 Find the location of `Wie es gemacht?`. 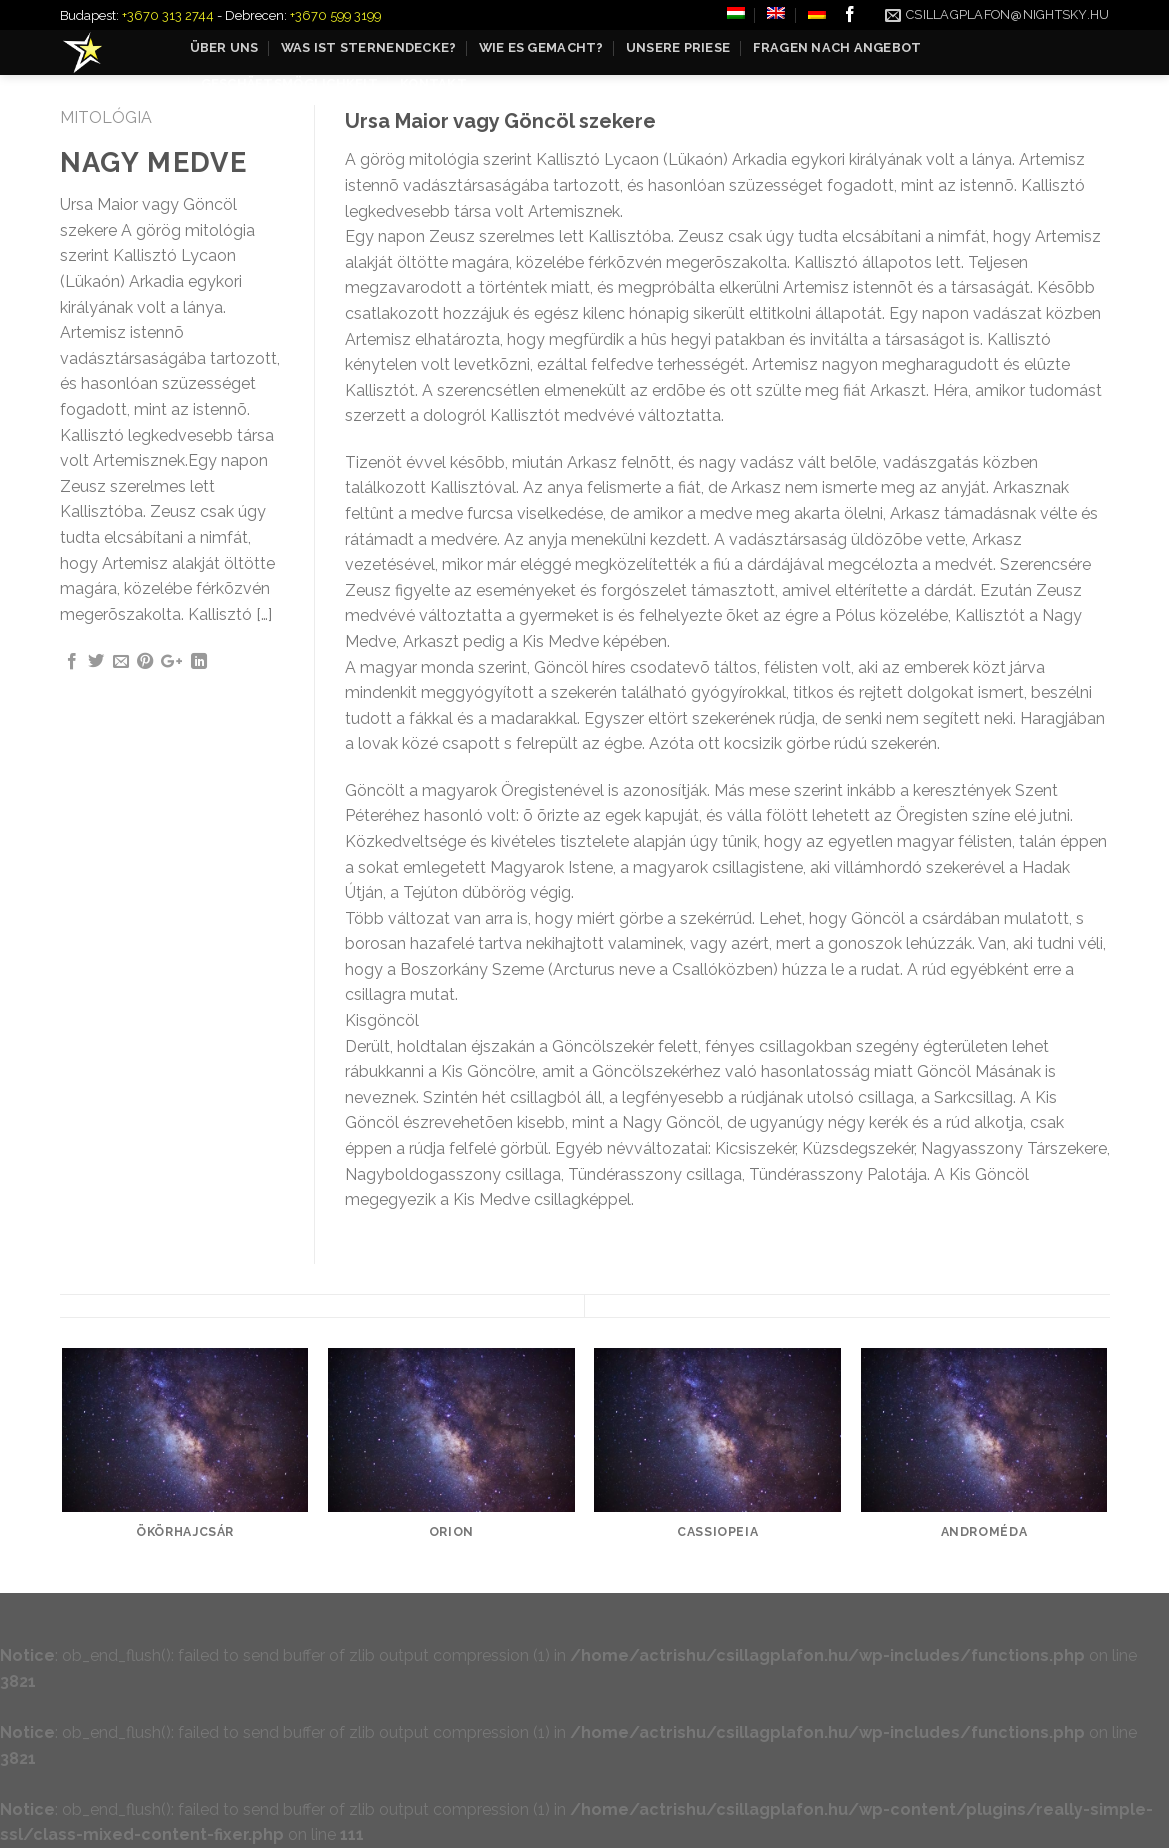

Wie es gemacht? is located at coordinates (541, 47).